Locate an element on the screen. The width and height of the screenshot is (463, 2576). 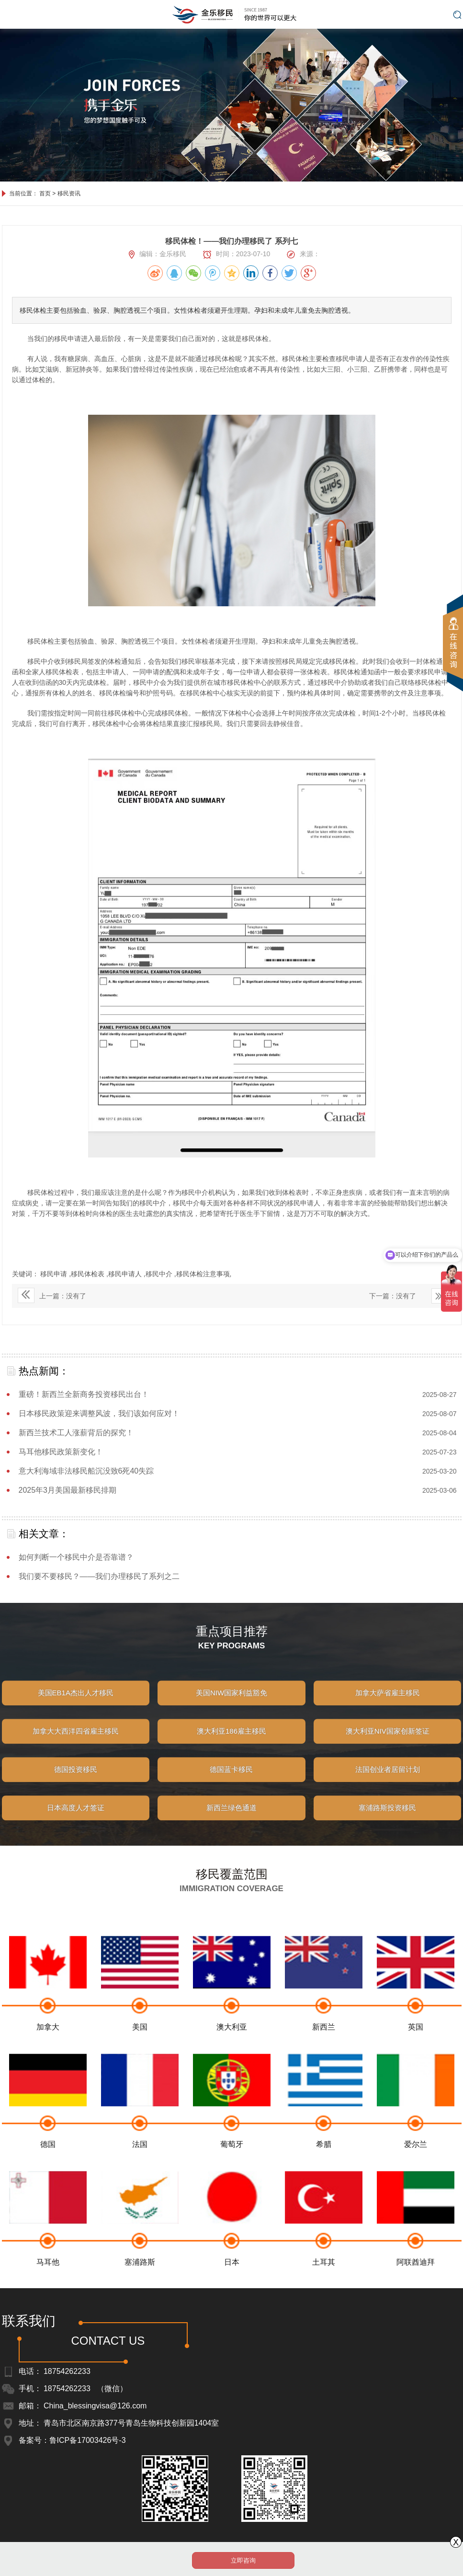
塞浦路斯 is located at coordinates (139, 2292).